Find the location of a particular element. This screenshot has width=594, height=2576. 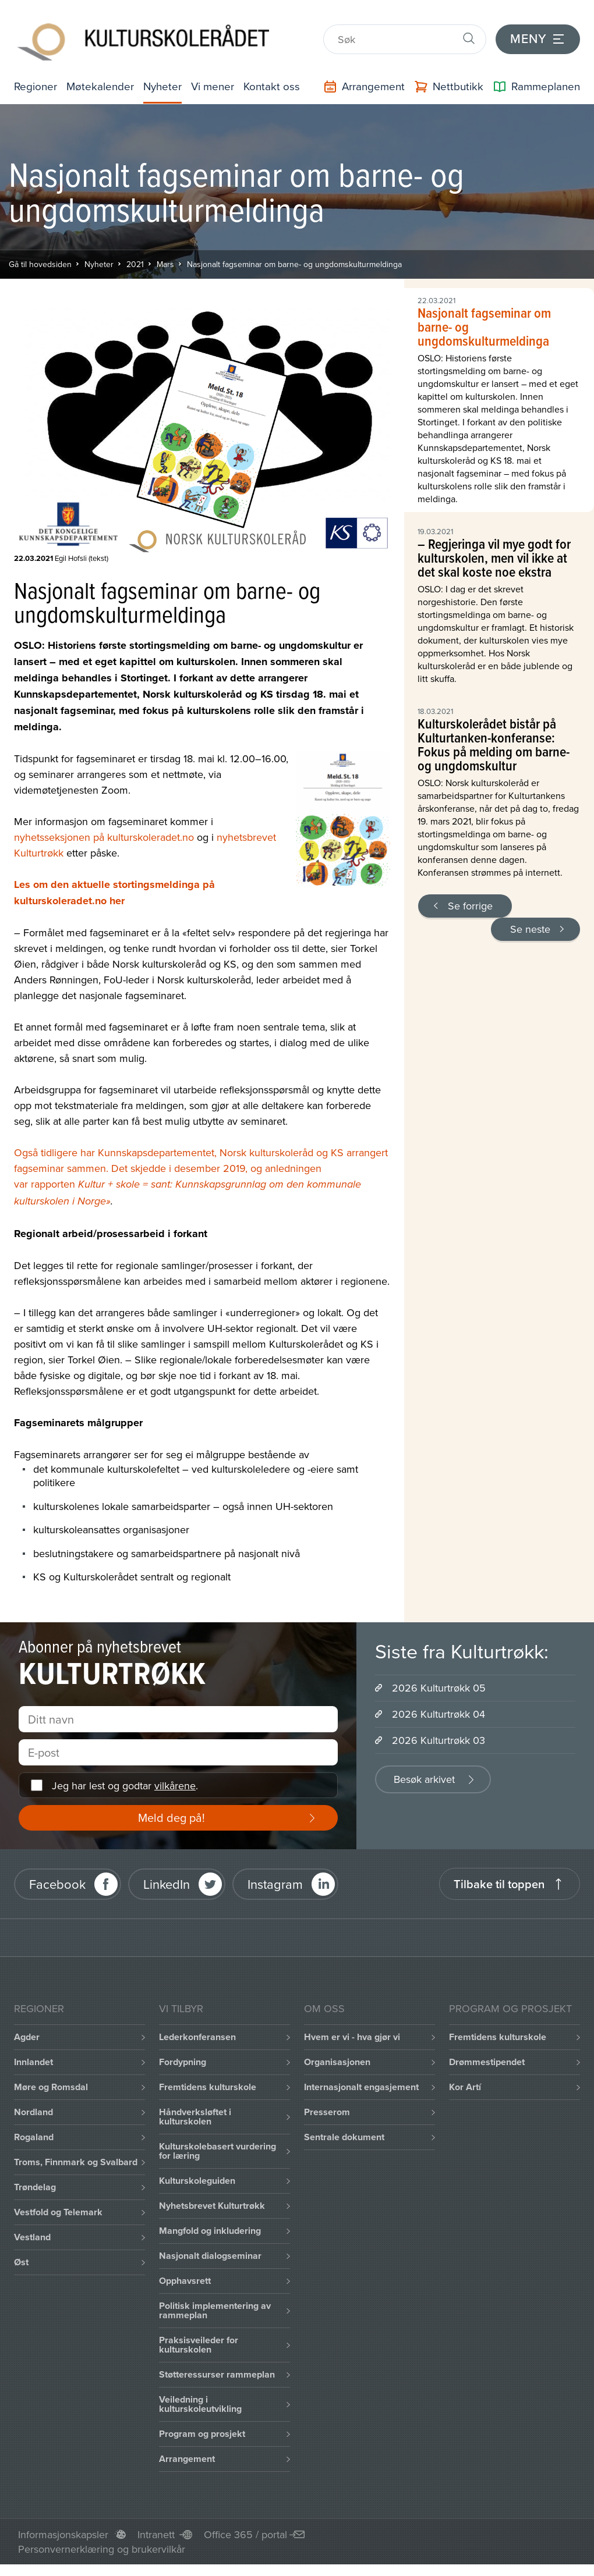

Trøndelag is located at coordinates (35, 2185).